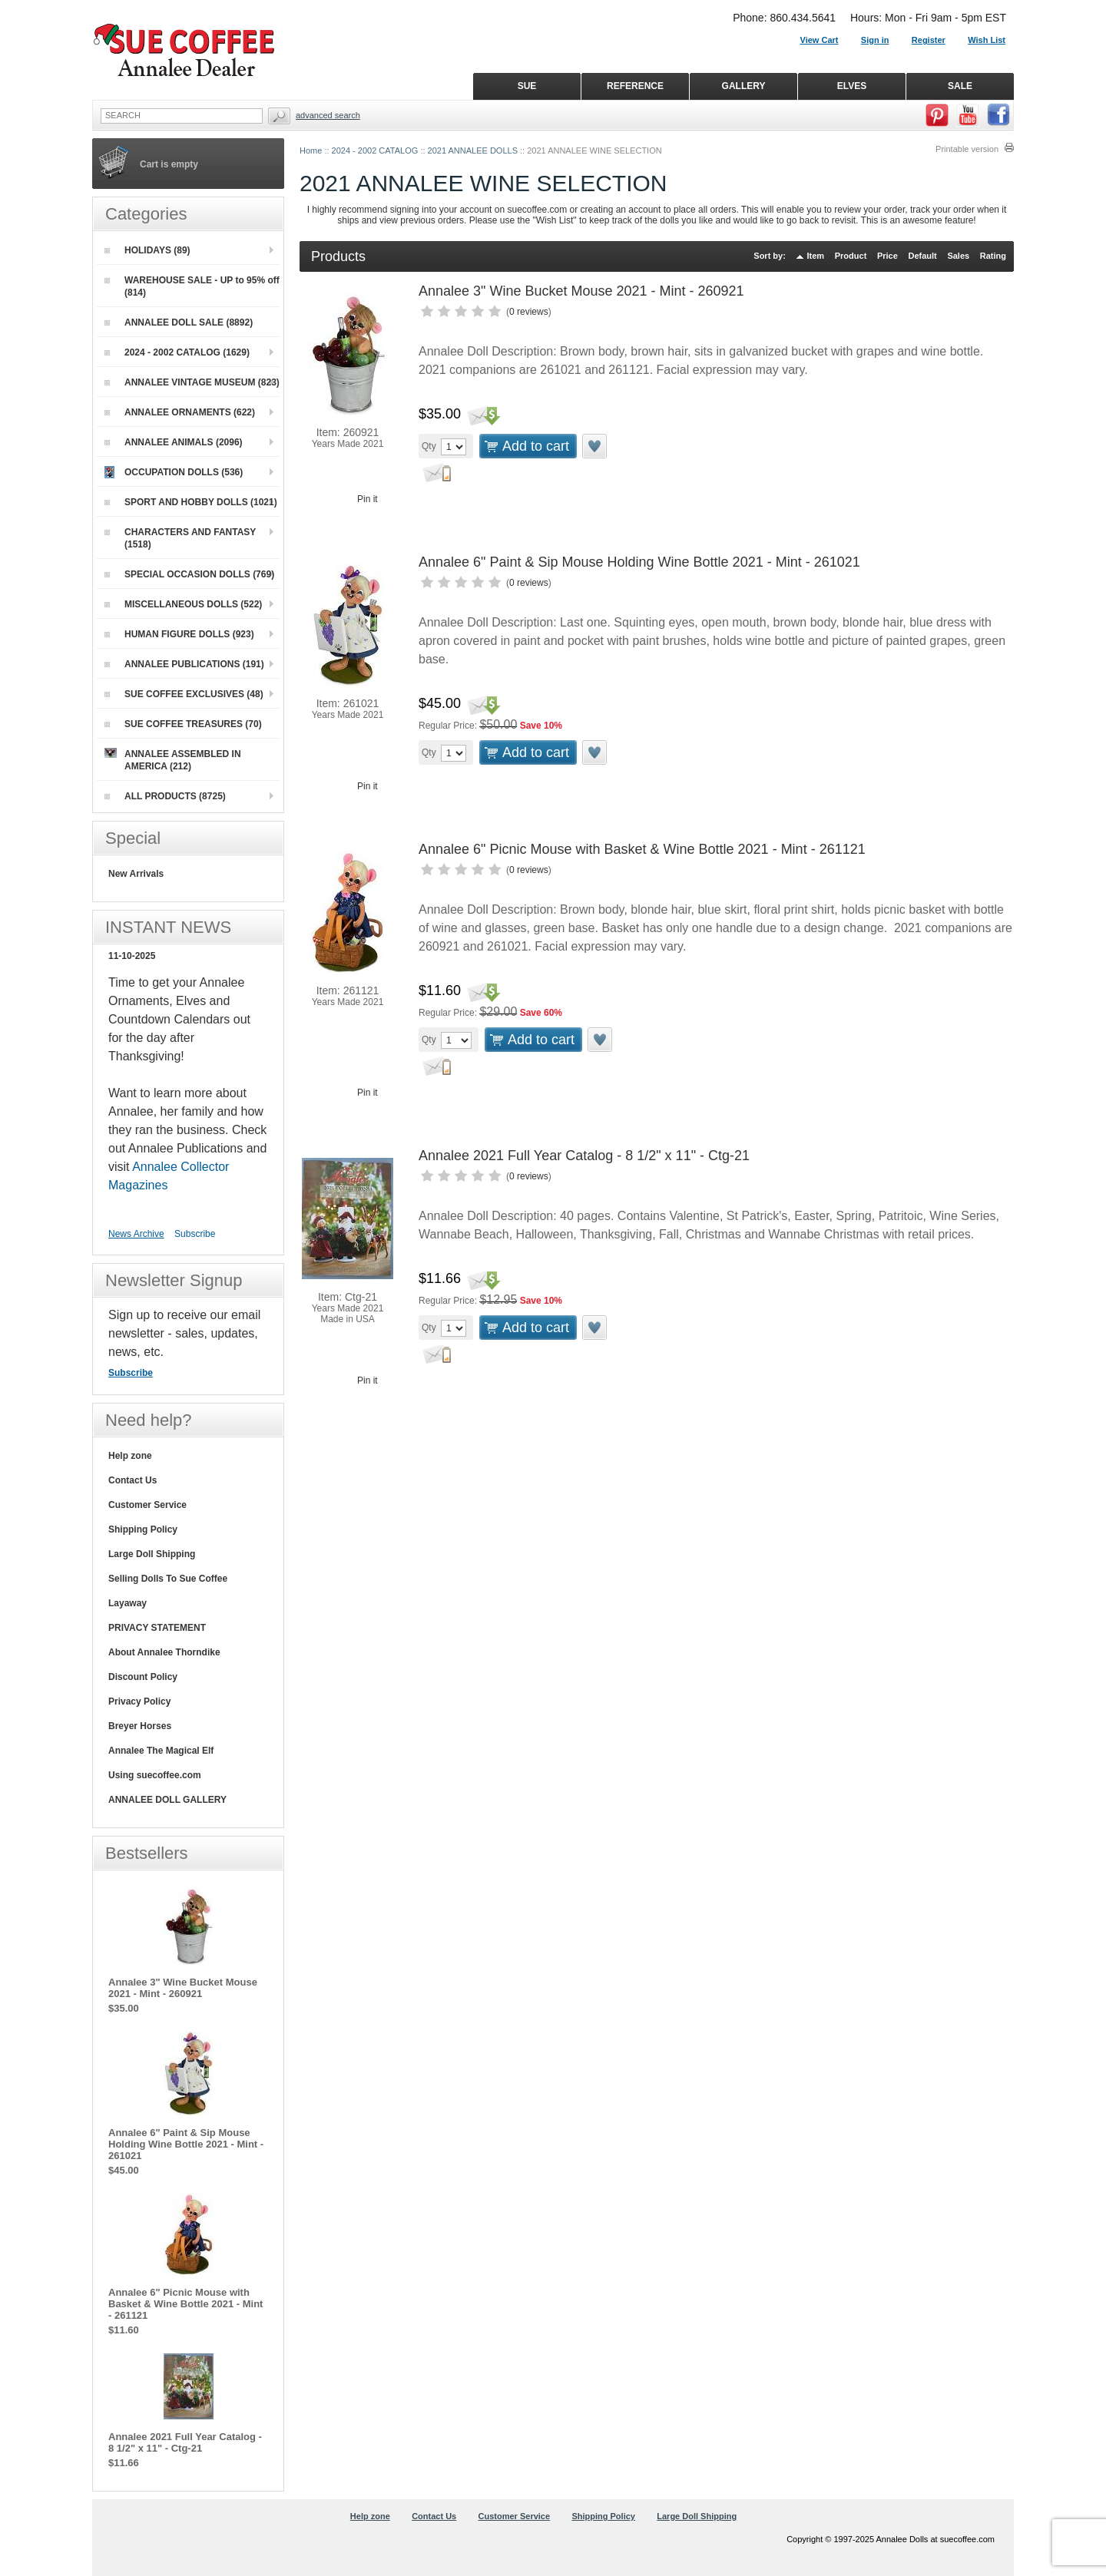 The height and width of the screenshot is (2576, 1106). Describe the element at coordinates (851, 255) in the screenshot. I see `Product` at that location.